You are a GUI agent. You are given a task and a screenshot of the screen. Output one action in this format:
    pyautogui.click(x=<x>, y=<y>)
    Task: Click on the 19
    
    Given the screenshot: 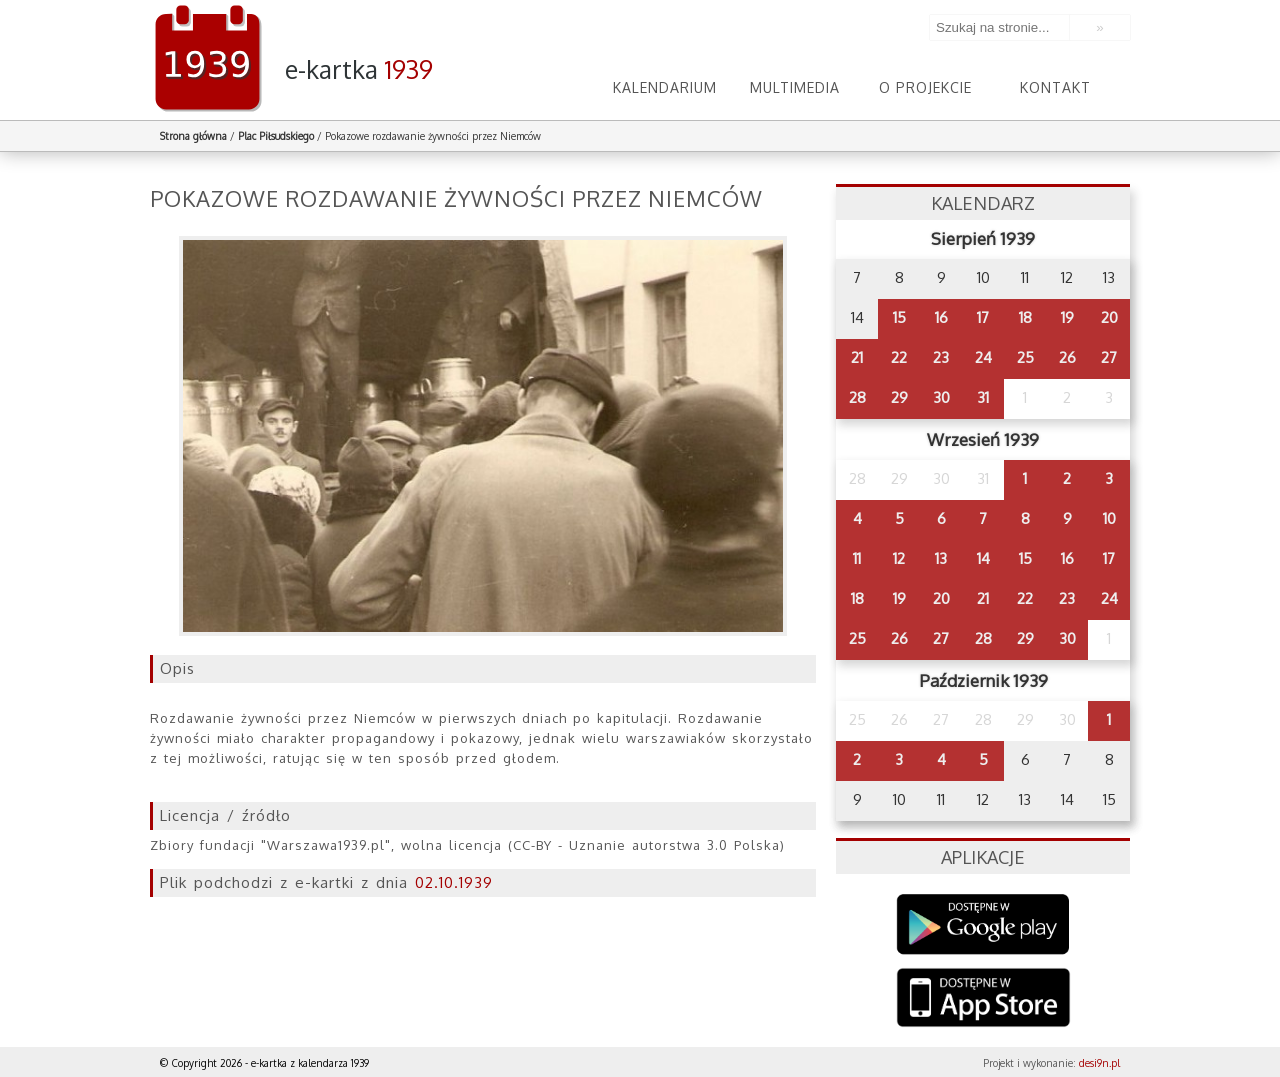 What is the action you would take?
    pyautogui.click(x=1067, y=317)
    